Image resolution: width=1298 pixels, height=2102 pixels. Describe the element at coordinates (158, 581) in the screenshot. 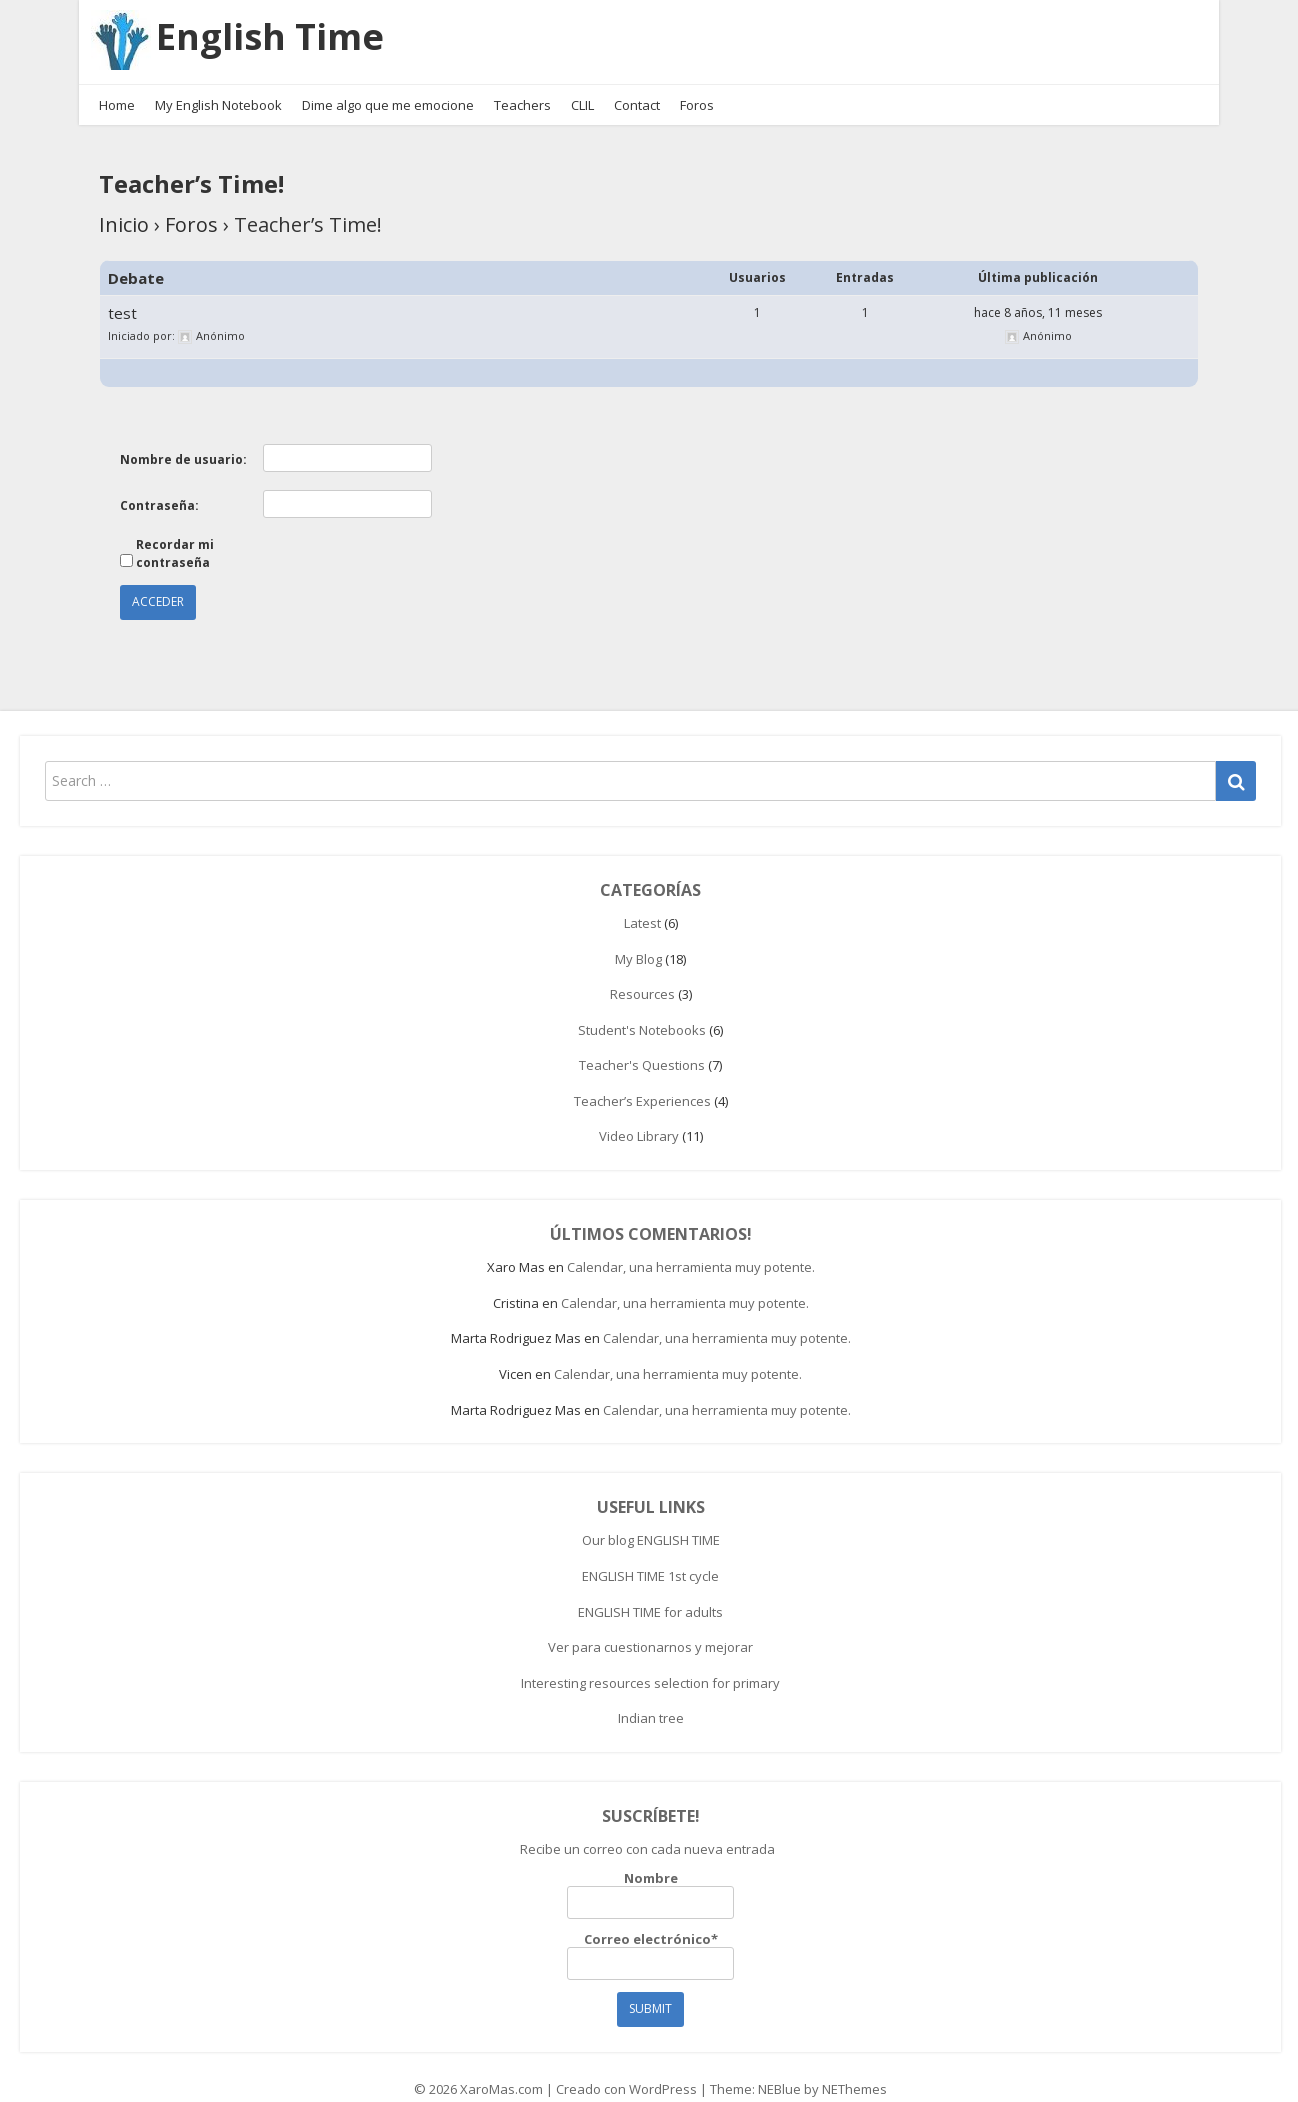

I see `Acceder` at that location.